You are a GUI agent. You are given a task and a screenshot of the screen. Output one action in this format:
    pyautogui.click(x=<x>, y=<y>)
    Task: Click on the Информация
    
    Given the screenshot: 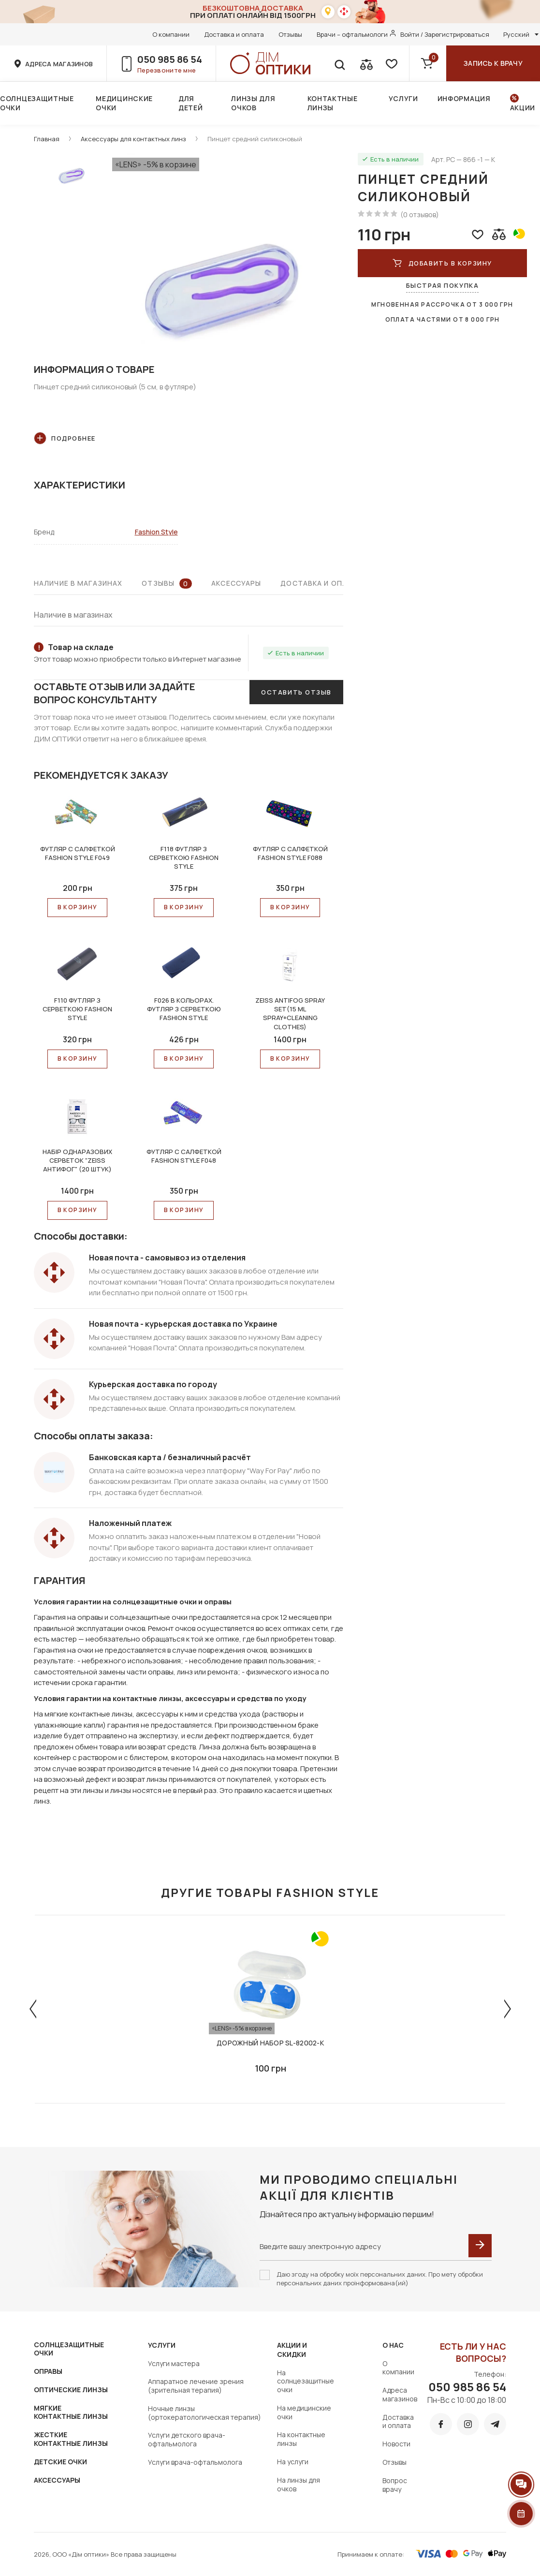 What is the action you would take?
    pyautogui.click(x=464, y=98)
    